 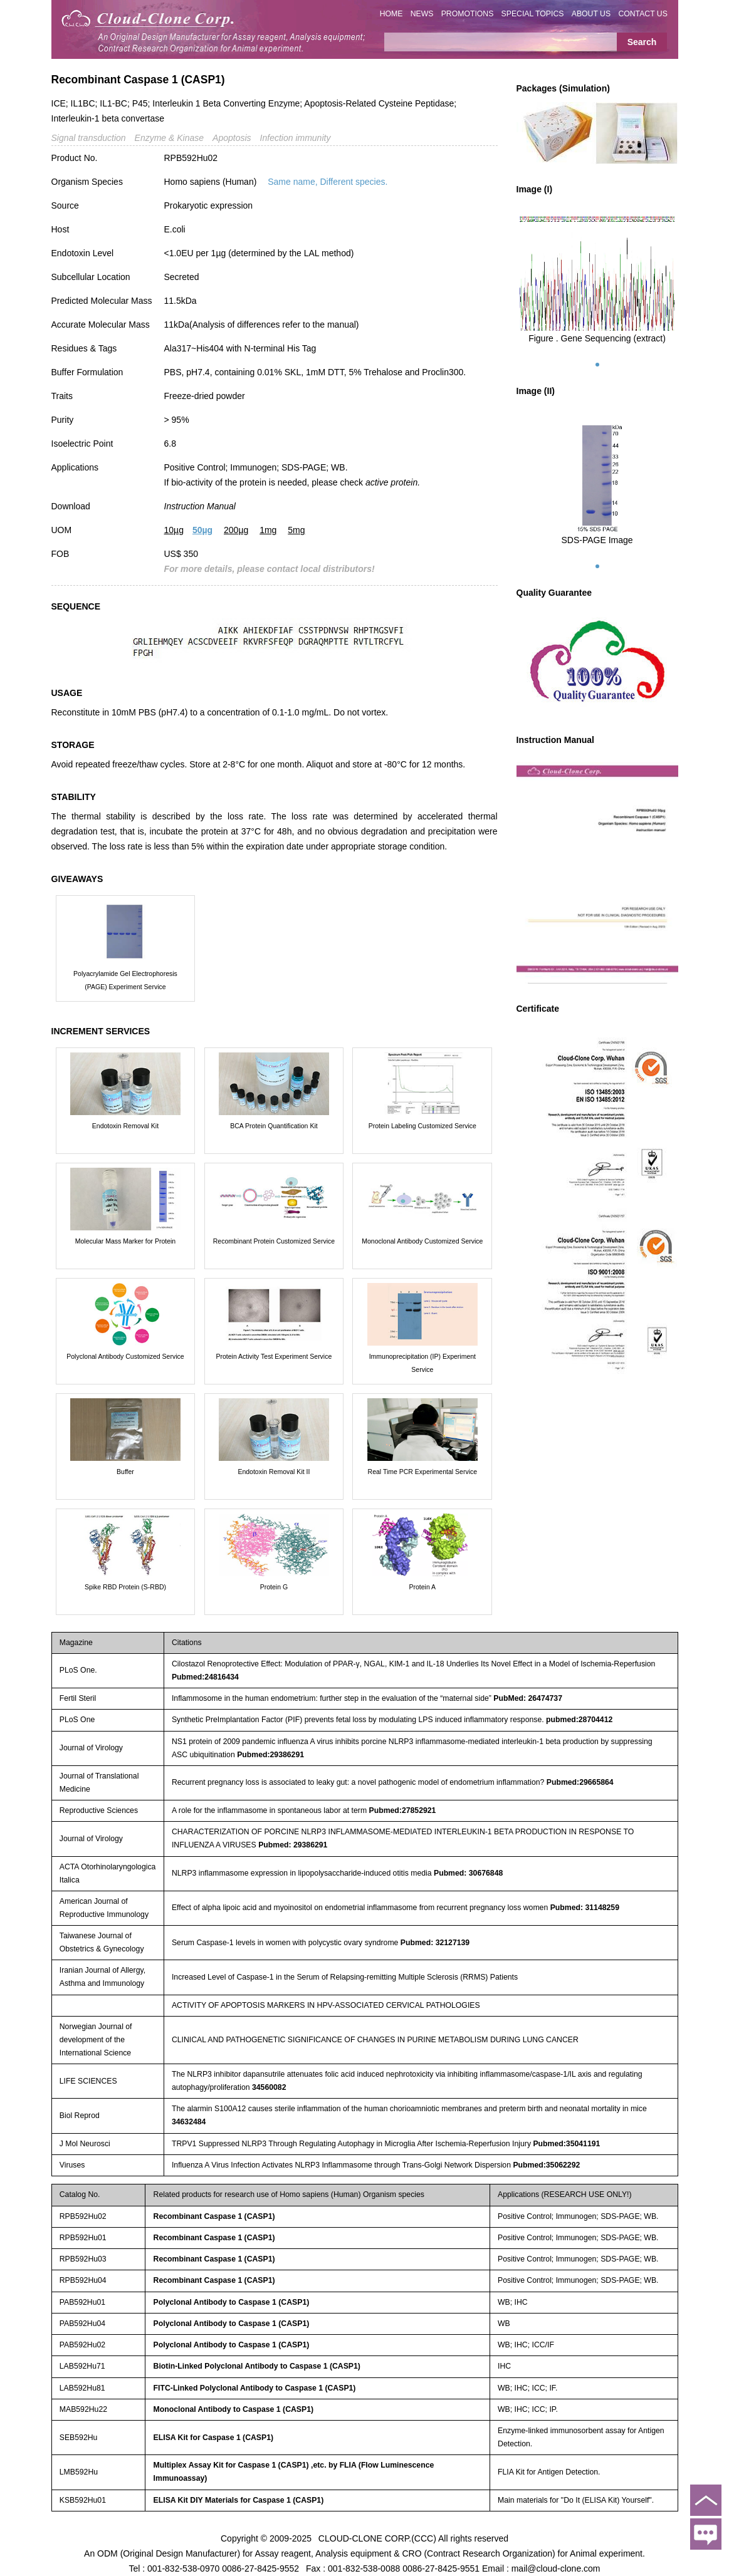 I want to click on Buffer, so click(x=125, y=1471).